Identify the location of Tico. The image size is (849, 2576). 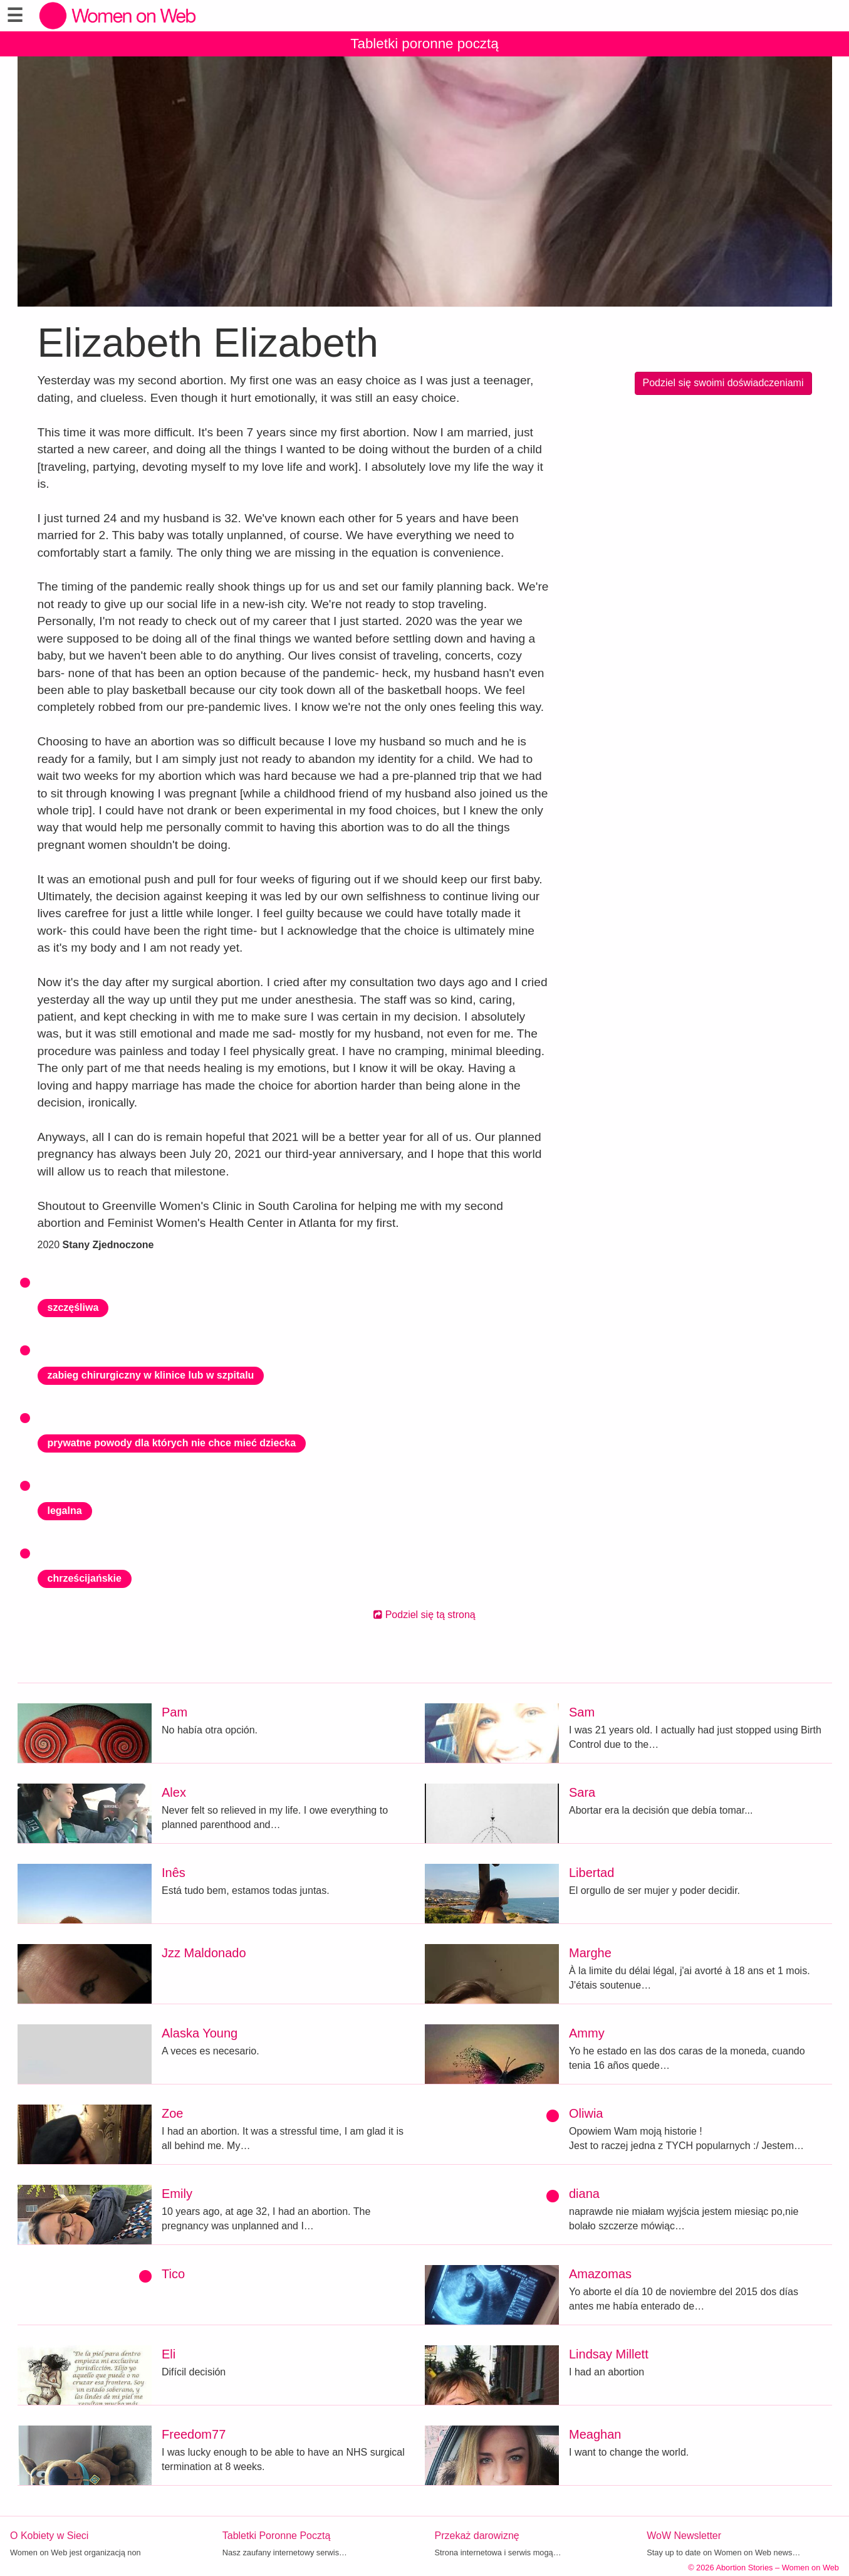
(173, 2274).